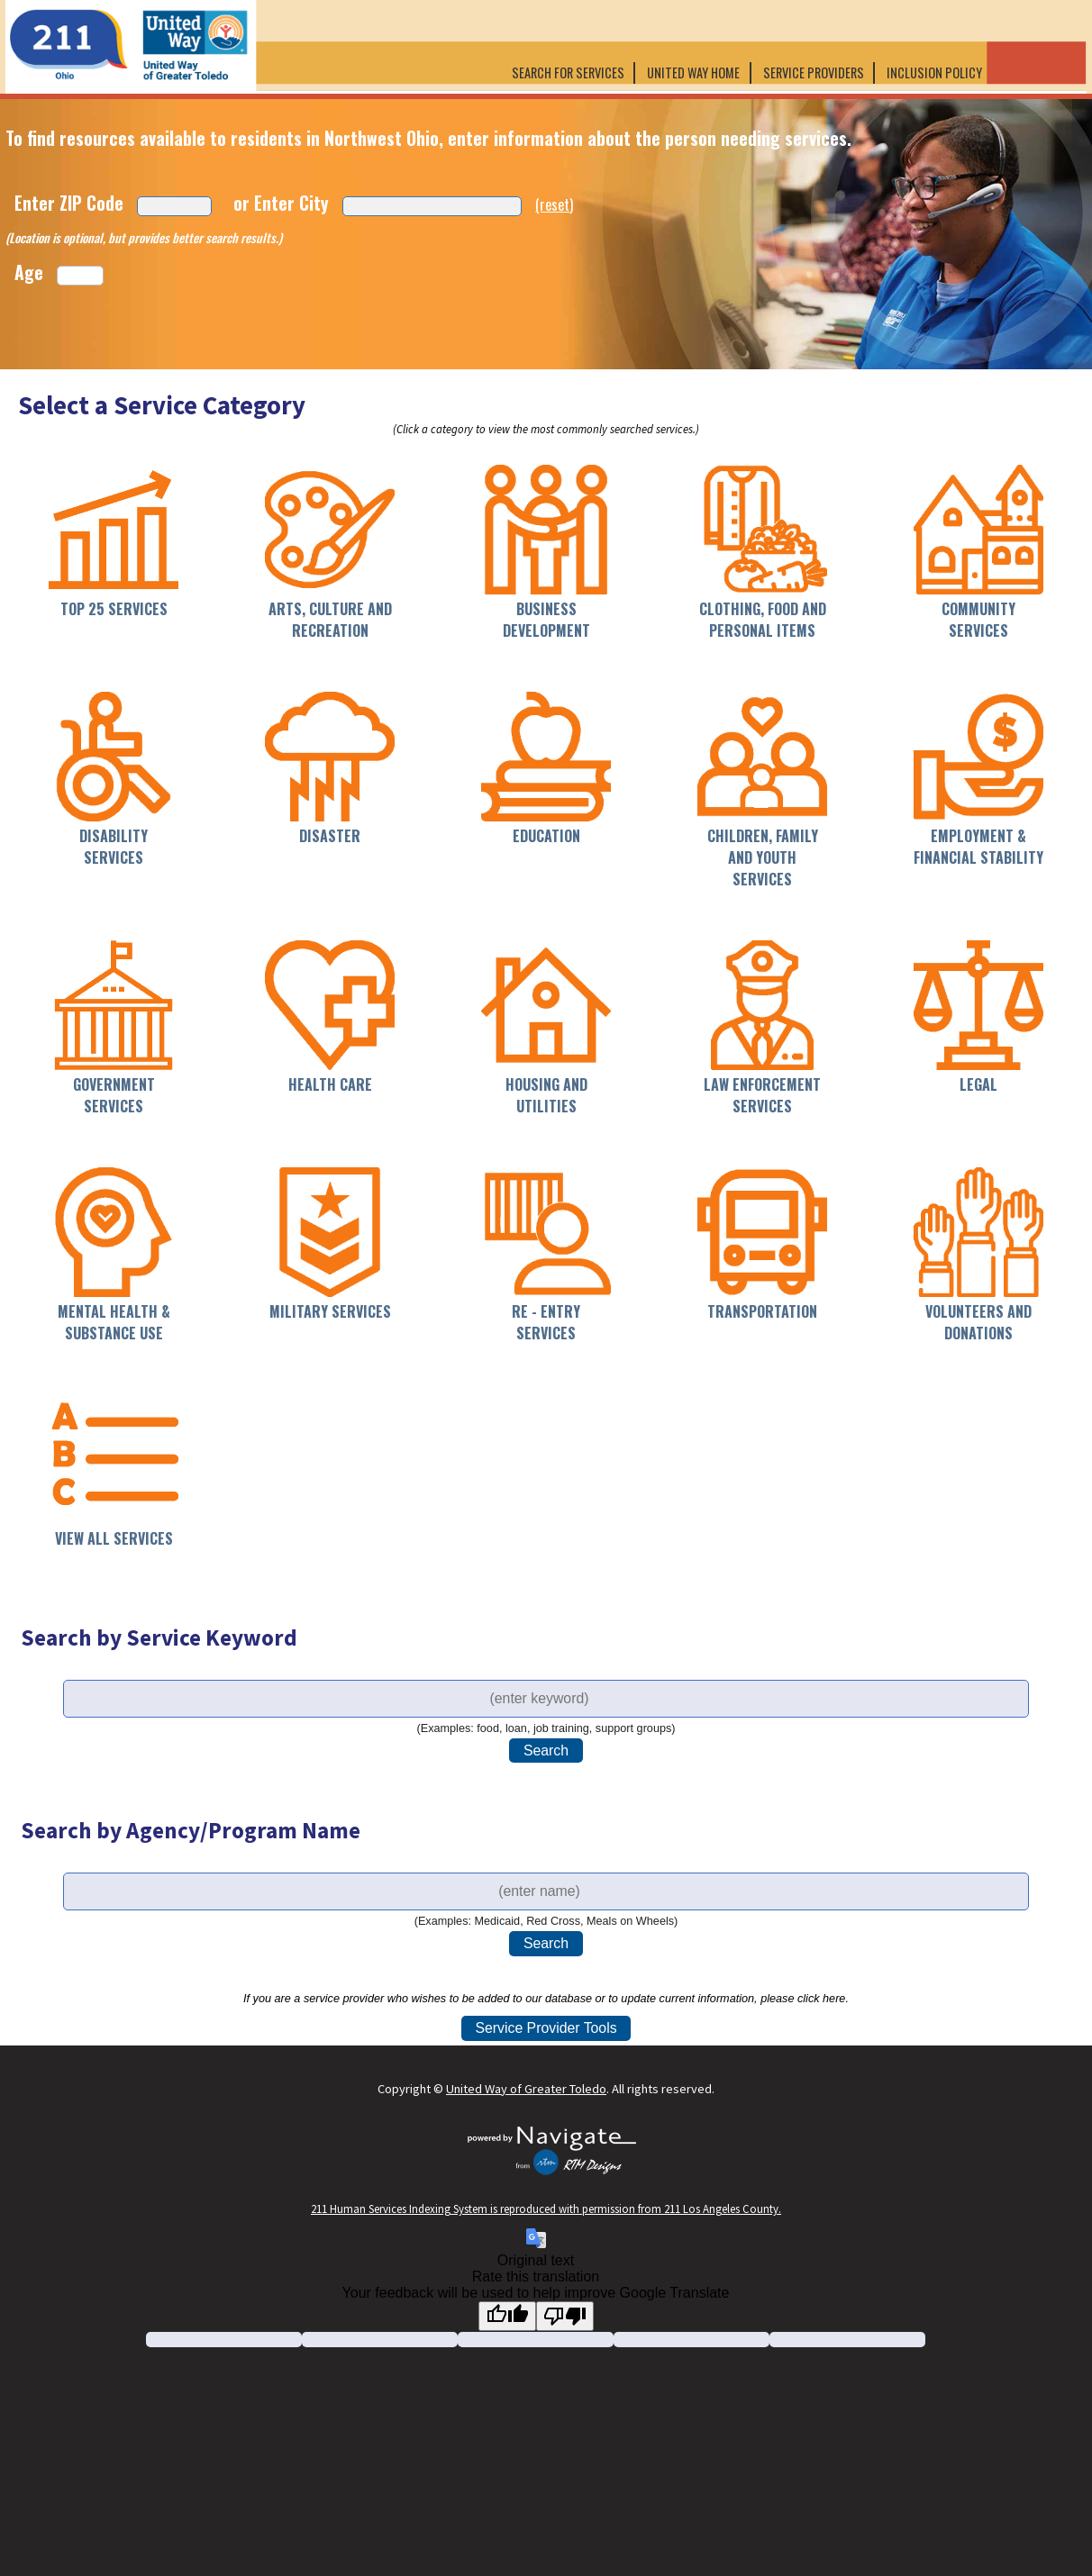 The image size is (1092, 2576). Describe the element at coordinates (526, 2089) in the screenshot. I see `United Way of Greater Toledo` at that location.